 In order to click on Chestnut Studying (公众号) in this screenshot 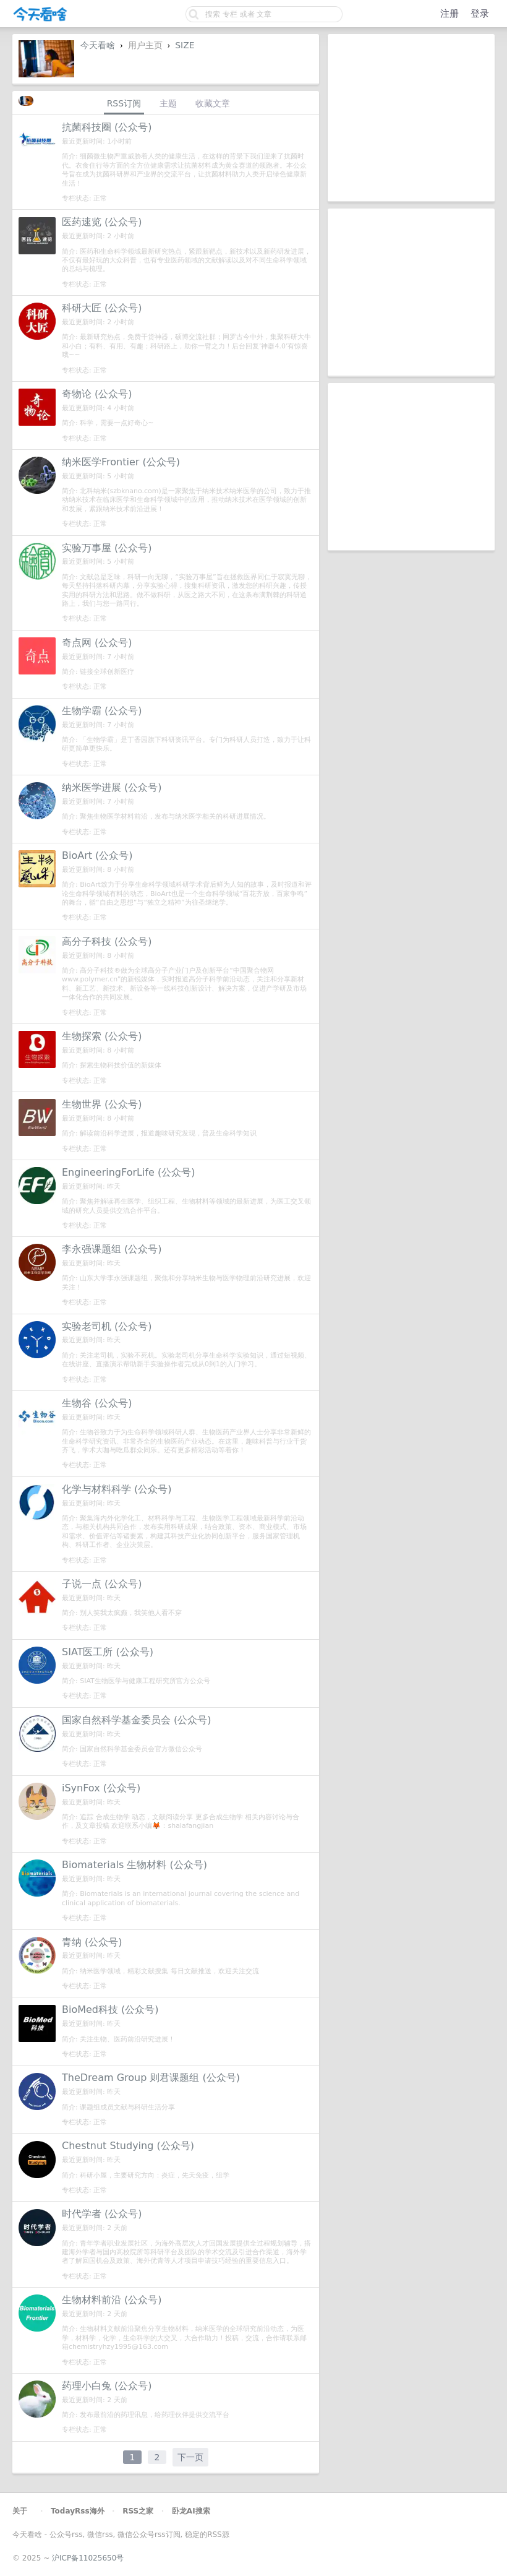, I will do `click(128, 2146)`.